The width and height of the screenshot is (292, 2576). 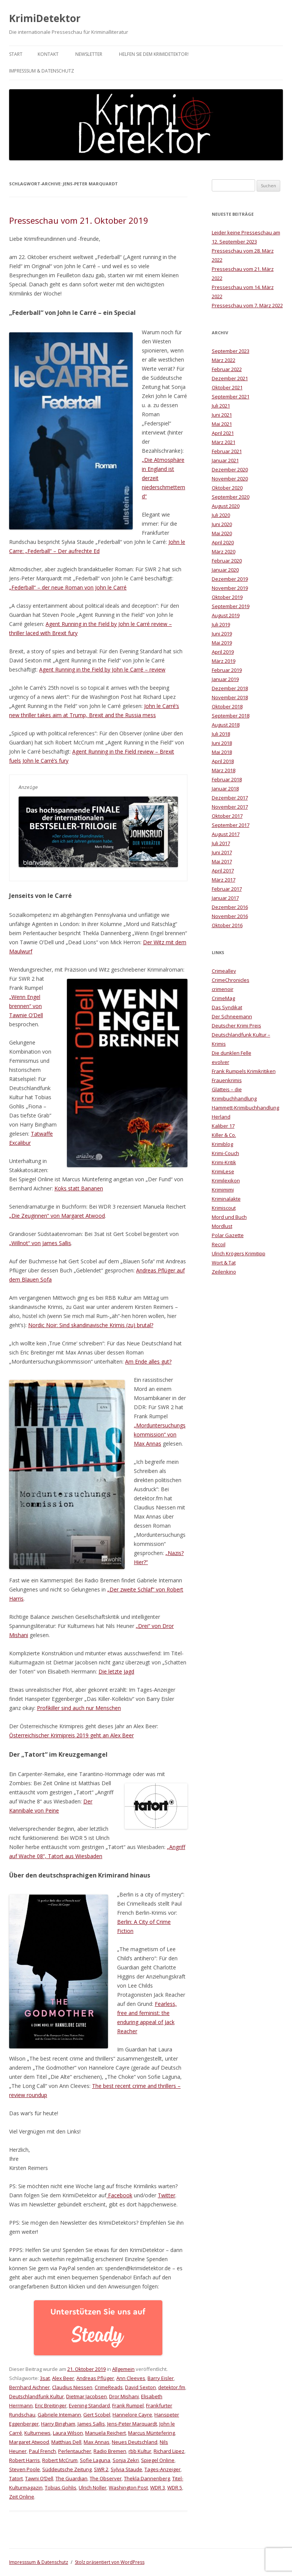 What do you see at coordinates (130, 2378) in the screenshot?
I see `Ann Cleeves` at bounding box center [130, 2378].